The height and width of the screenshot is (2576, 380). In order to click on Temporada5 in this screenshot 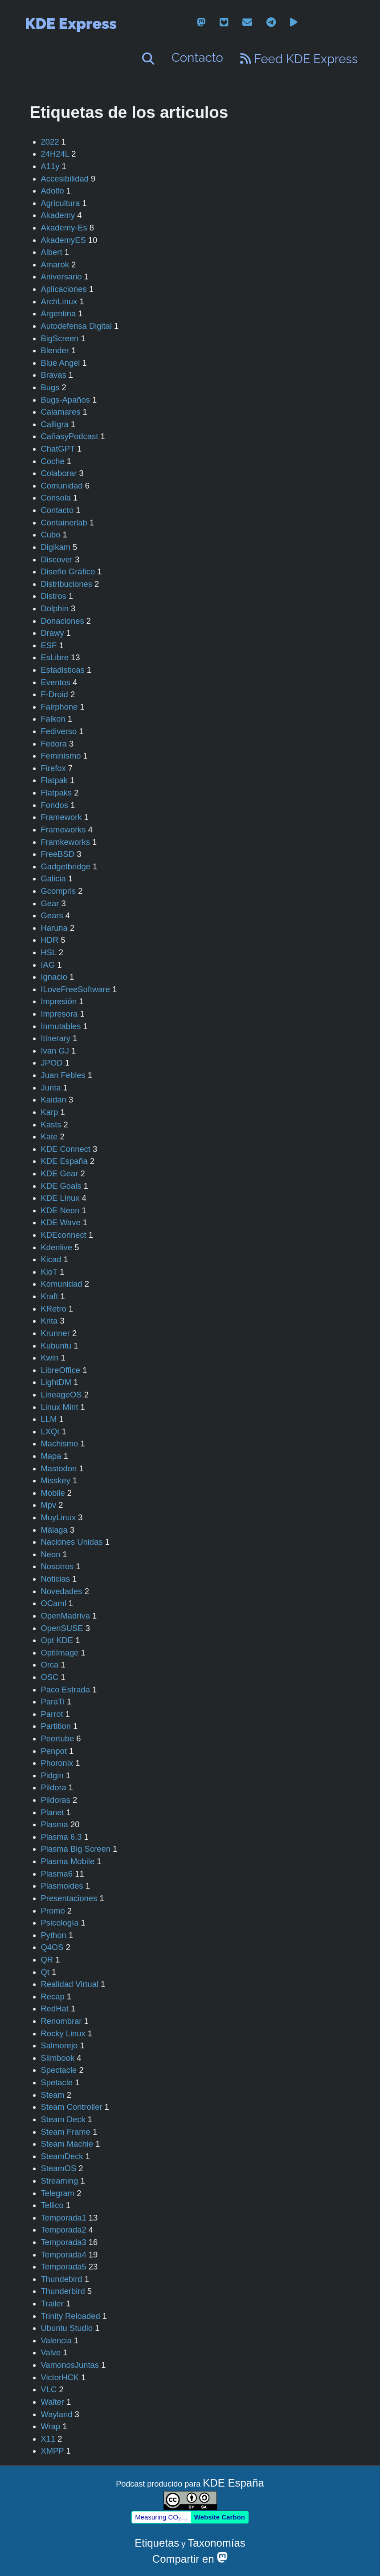, I will do `click(63, 2266)`.